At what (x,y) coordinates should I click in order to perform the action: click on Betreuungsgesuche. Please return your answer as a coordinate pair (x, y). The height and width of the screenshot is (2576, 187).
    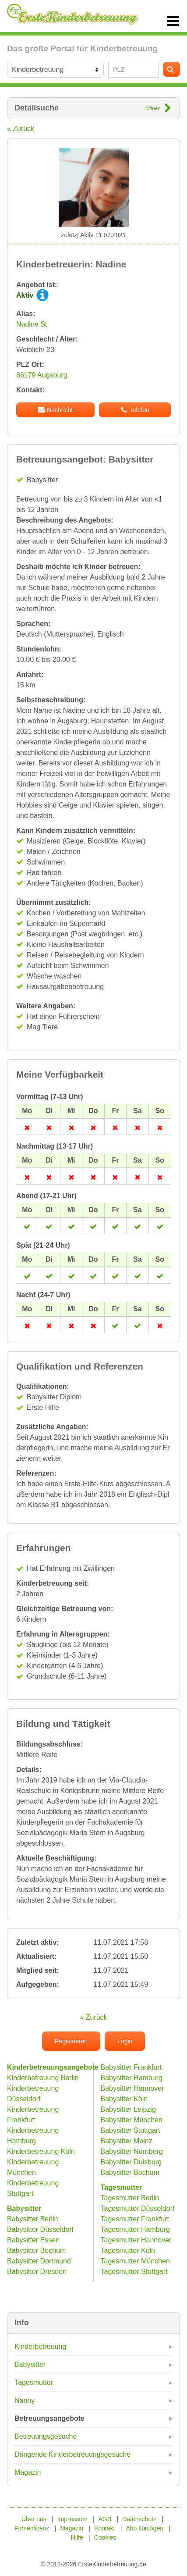
    Looking at the image, I should click on (45, 2436).